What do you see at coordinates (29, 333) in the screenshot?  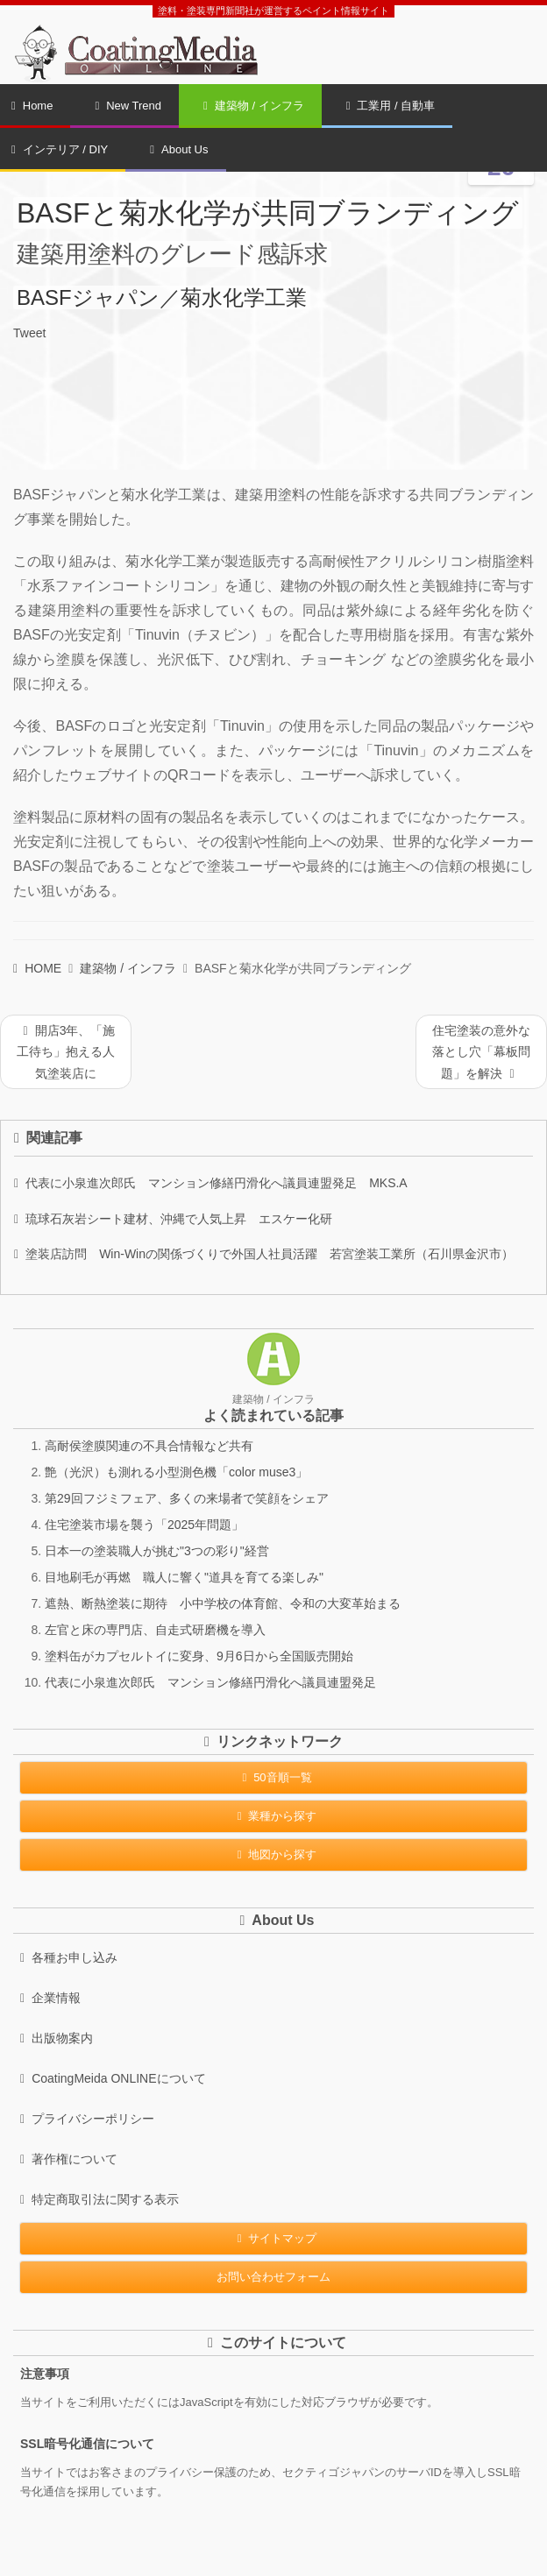 I see `Tweet` at bounding box center [29, 333].